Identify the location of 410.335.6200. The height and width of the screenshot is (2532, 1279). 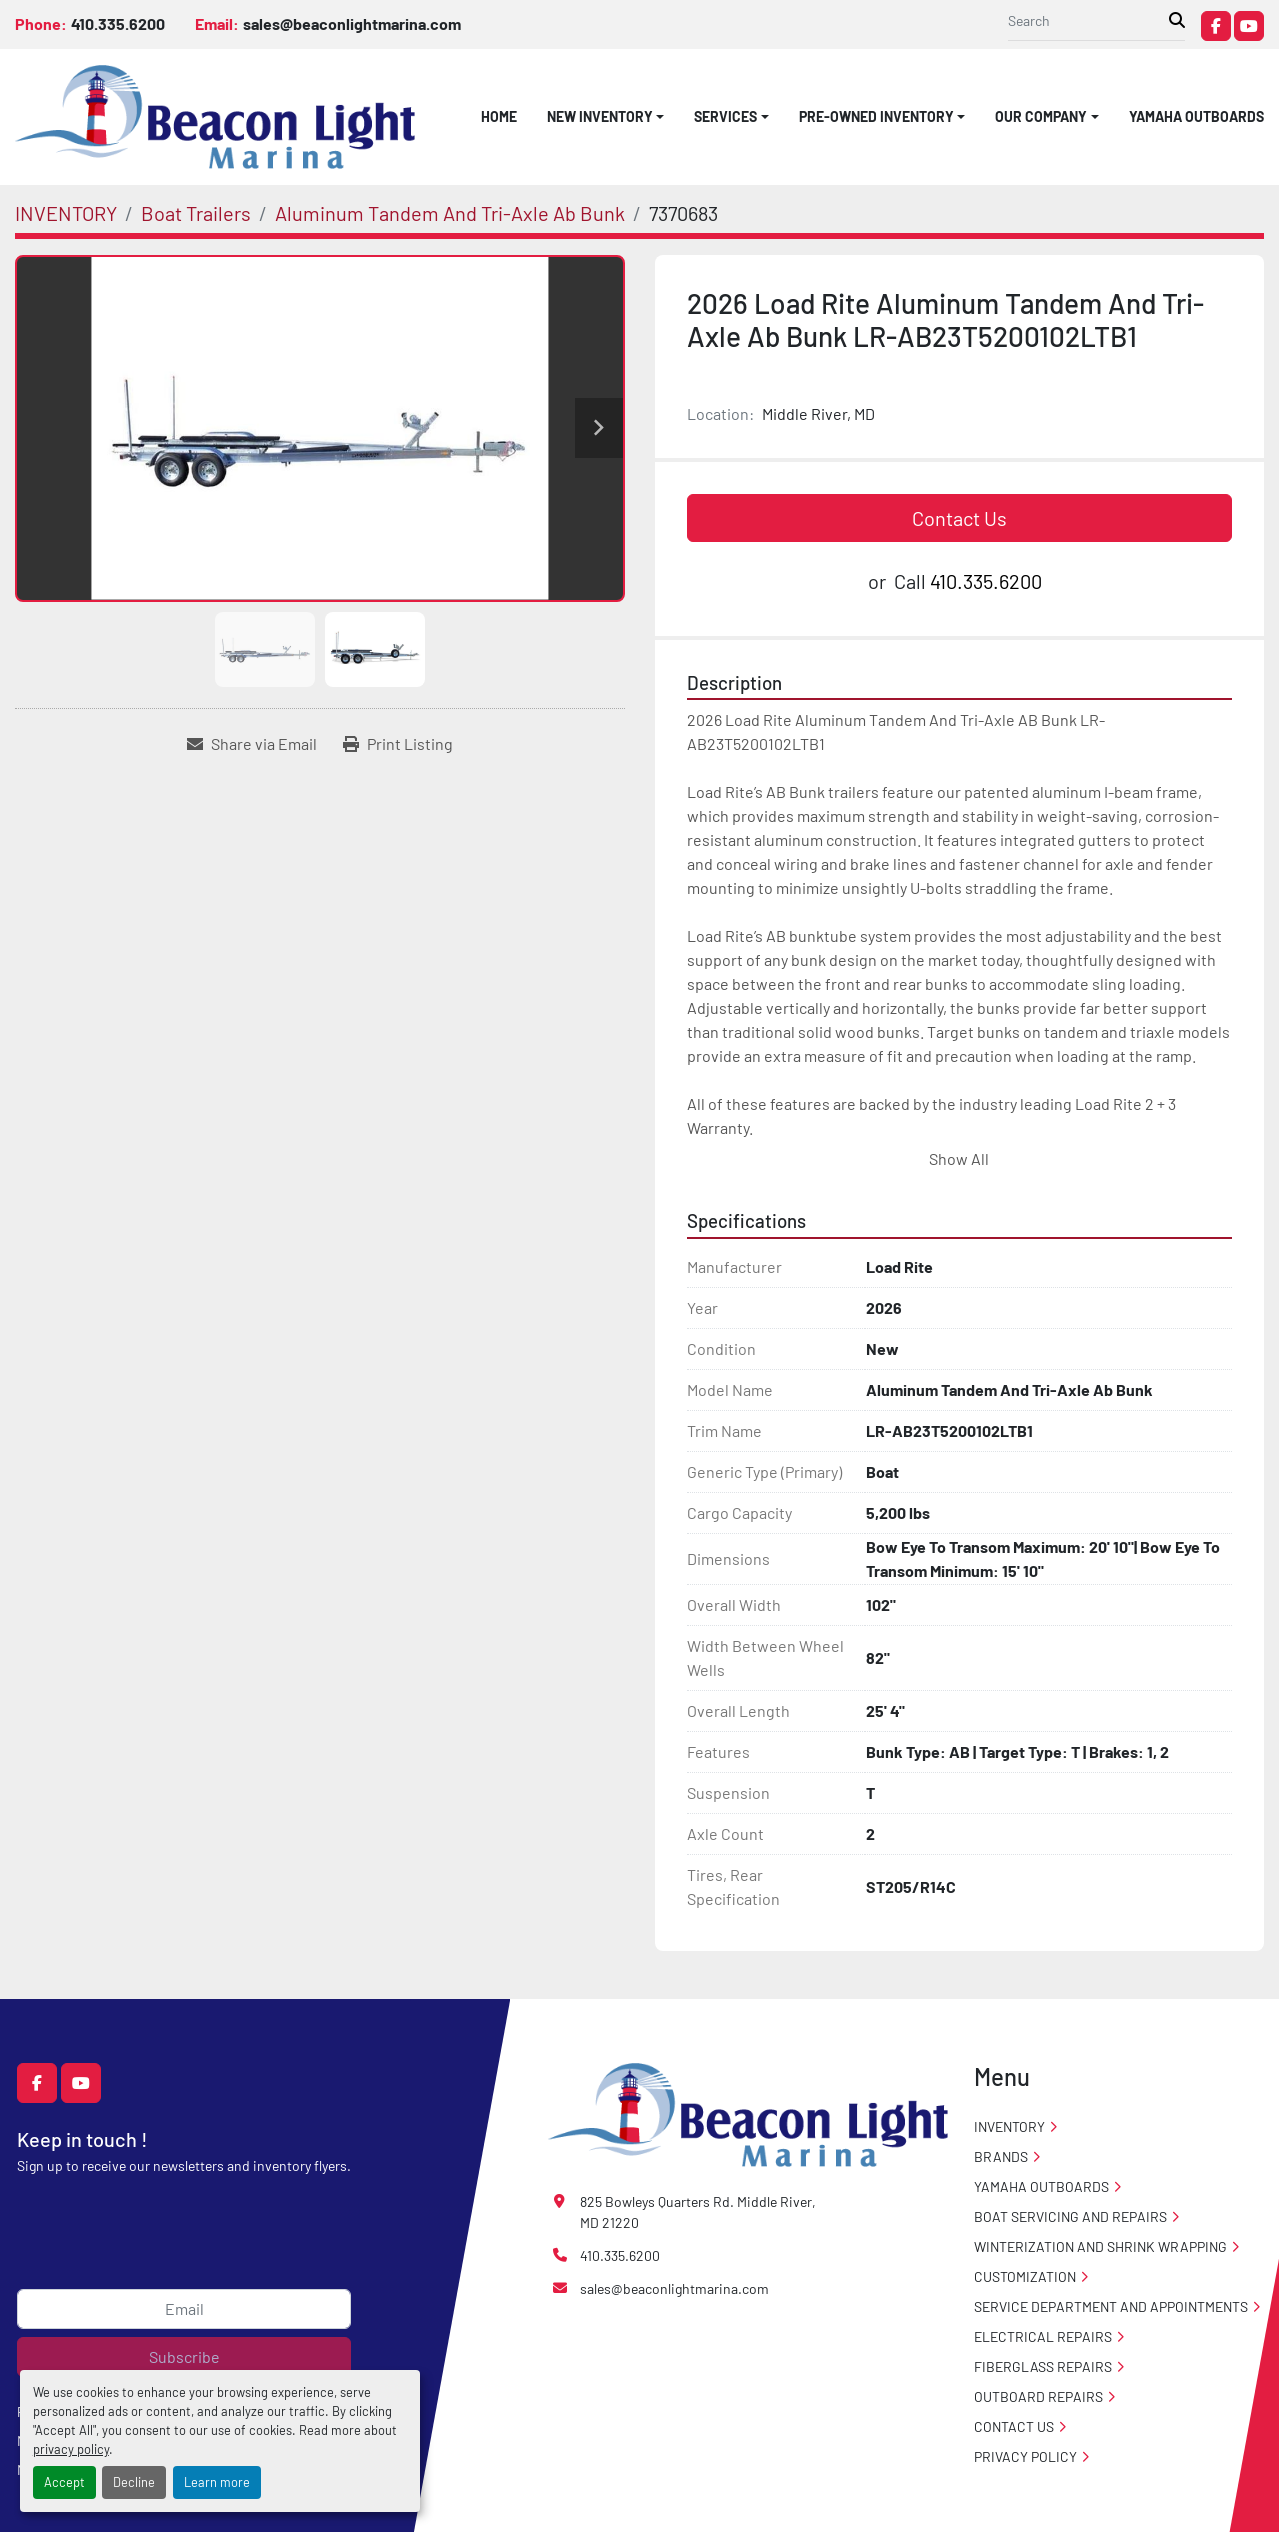
(118, 23).